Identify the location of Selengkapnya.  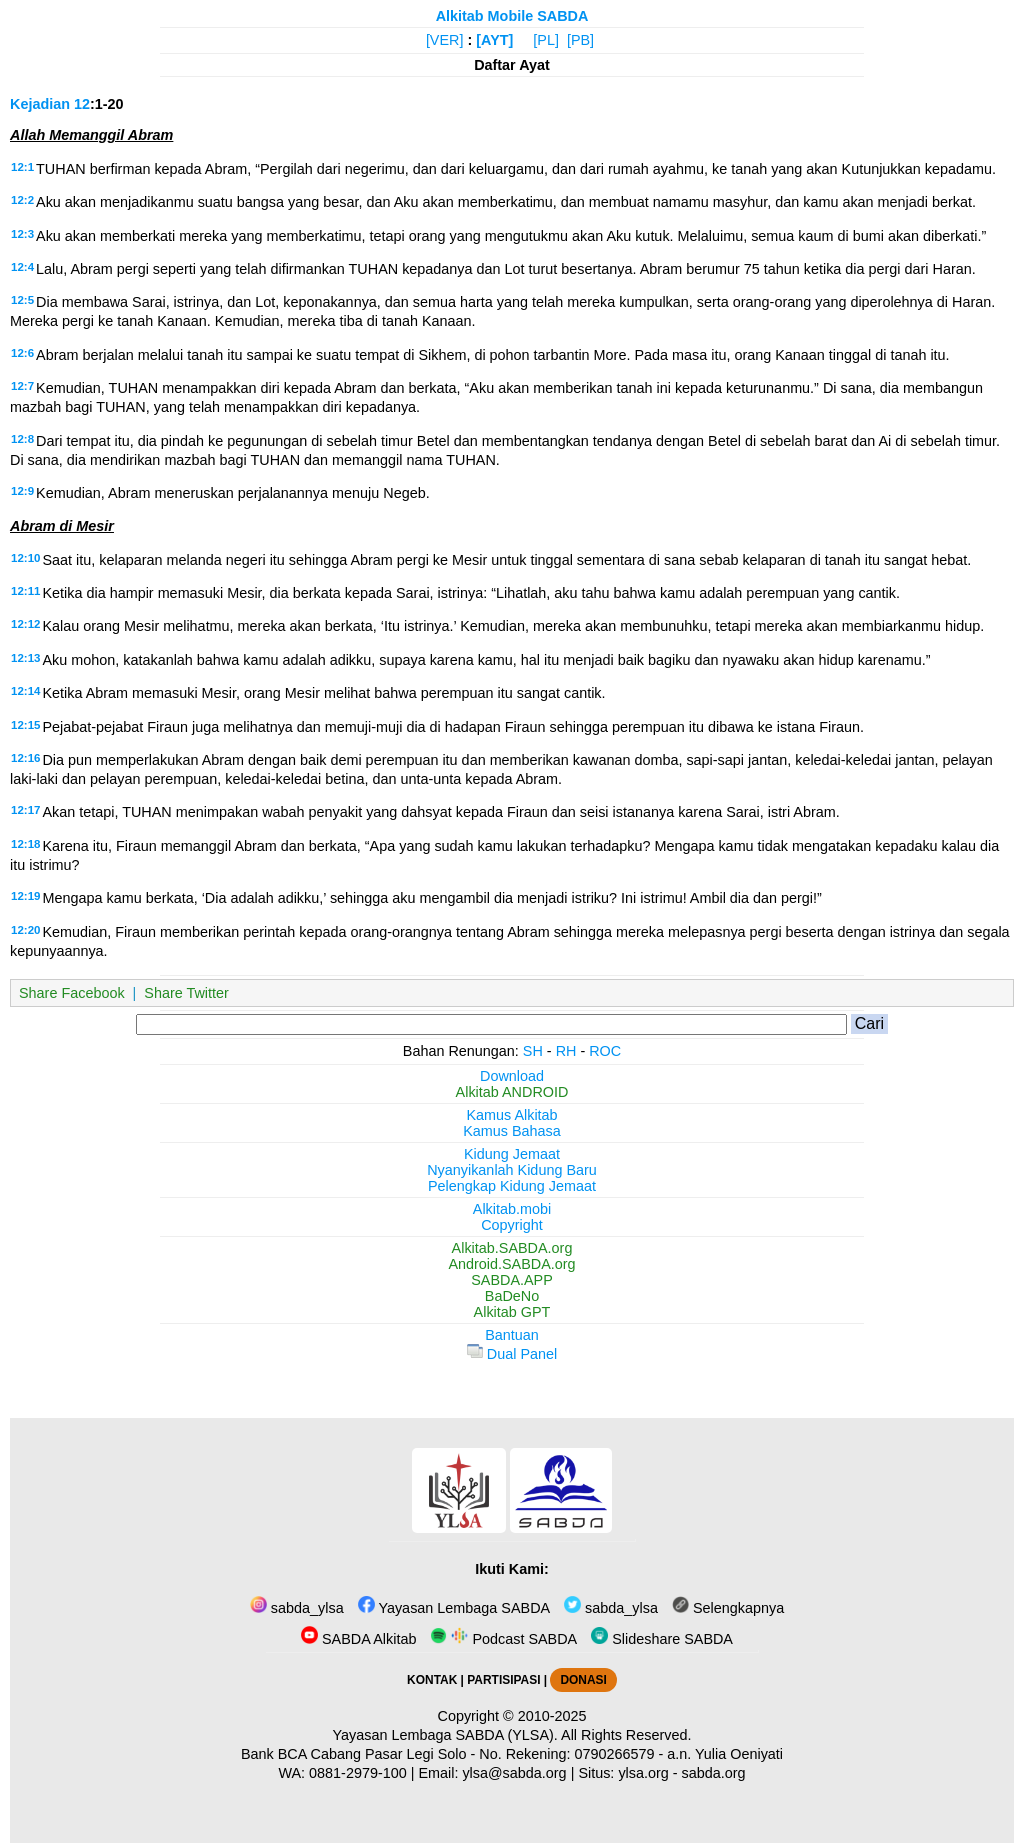
(728, 1608).